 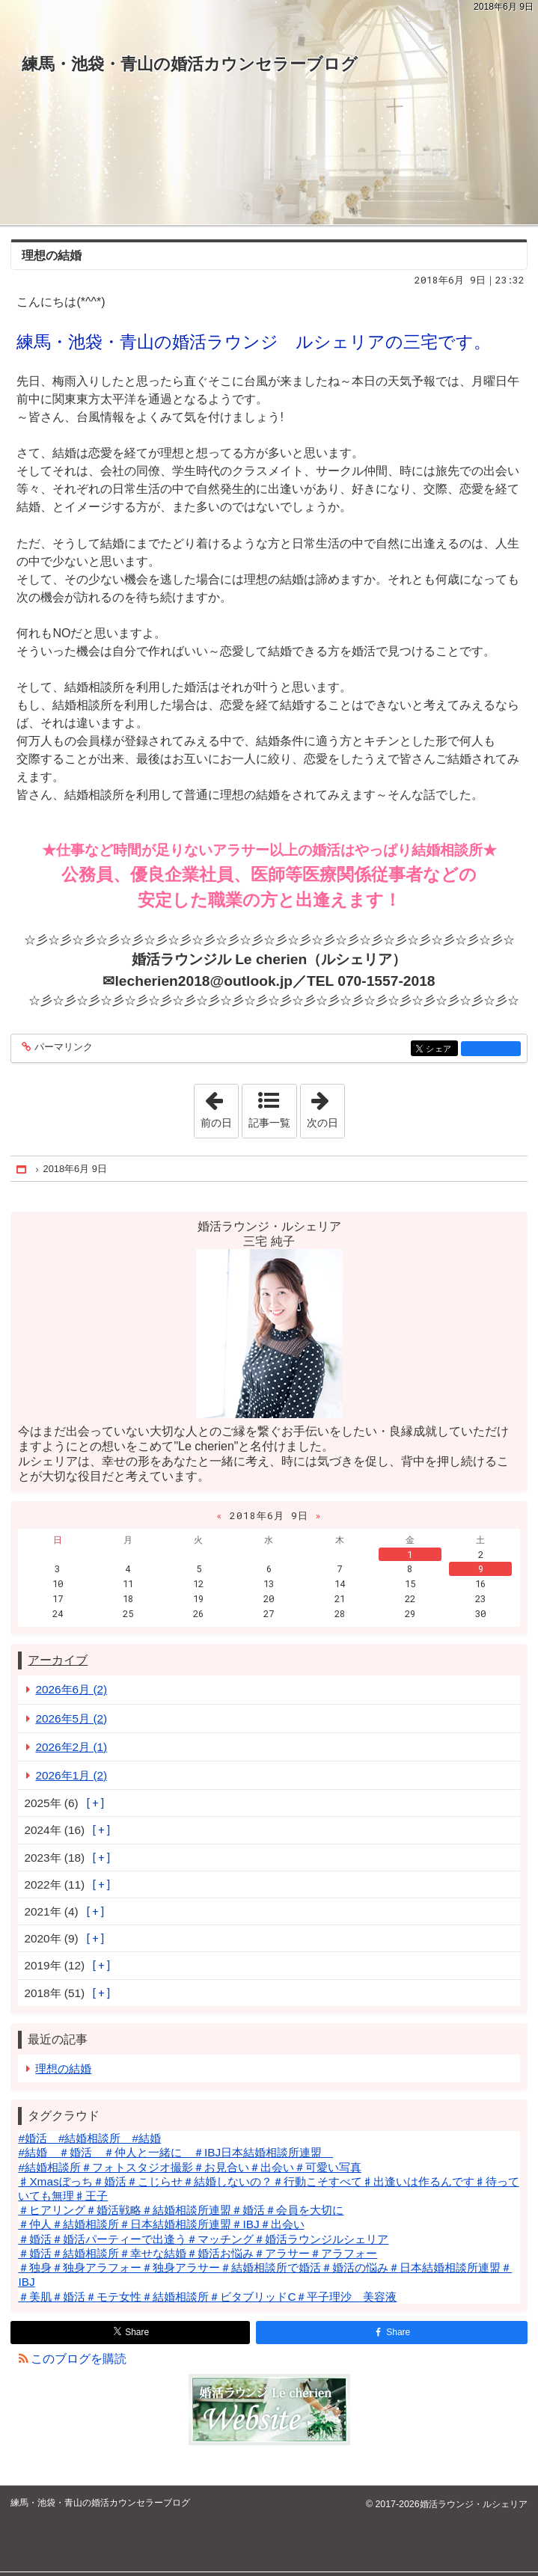 What do you see at coordinates (78, 2358) in the screenshot?
I see `このブログを購読` at bounding box center [78, 2358].